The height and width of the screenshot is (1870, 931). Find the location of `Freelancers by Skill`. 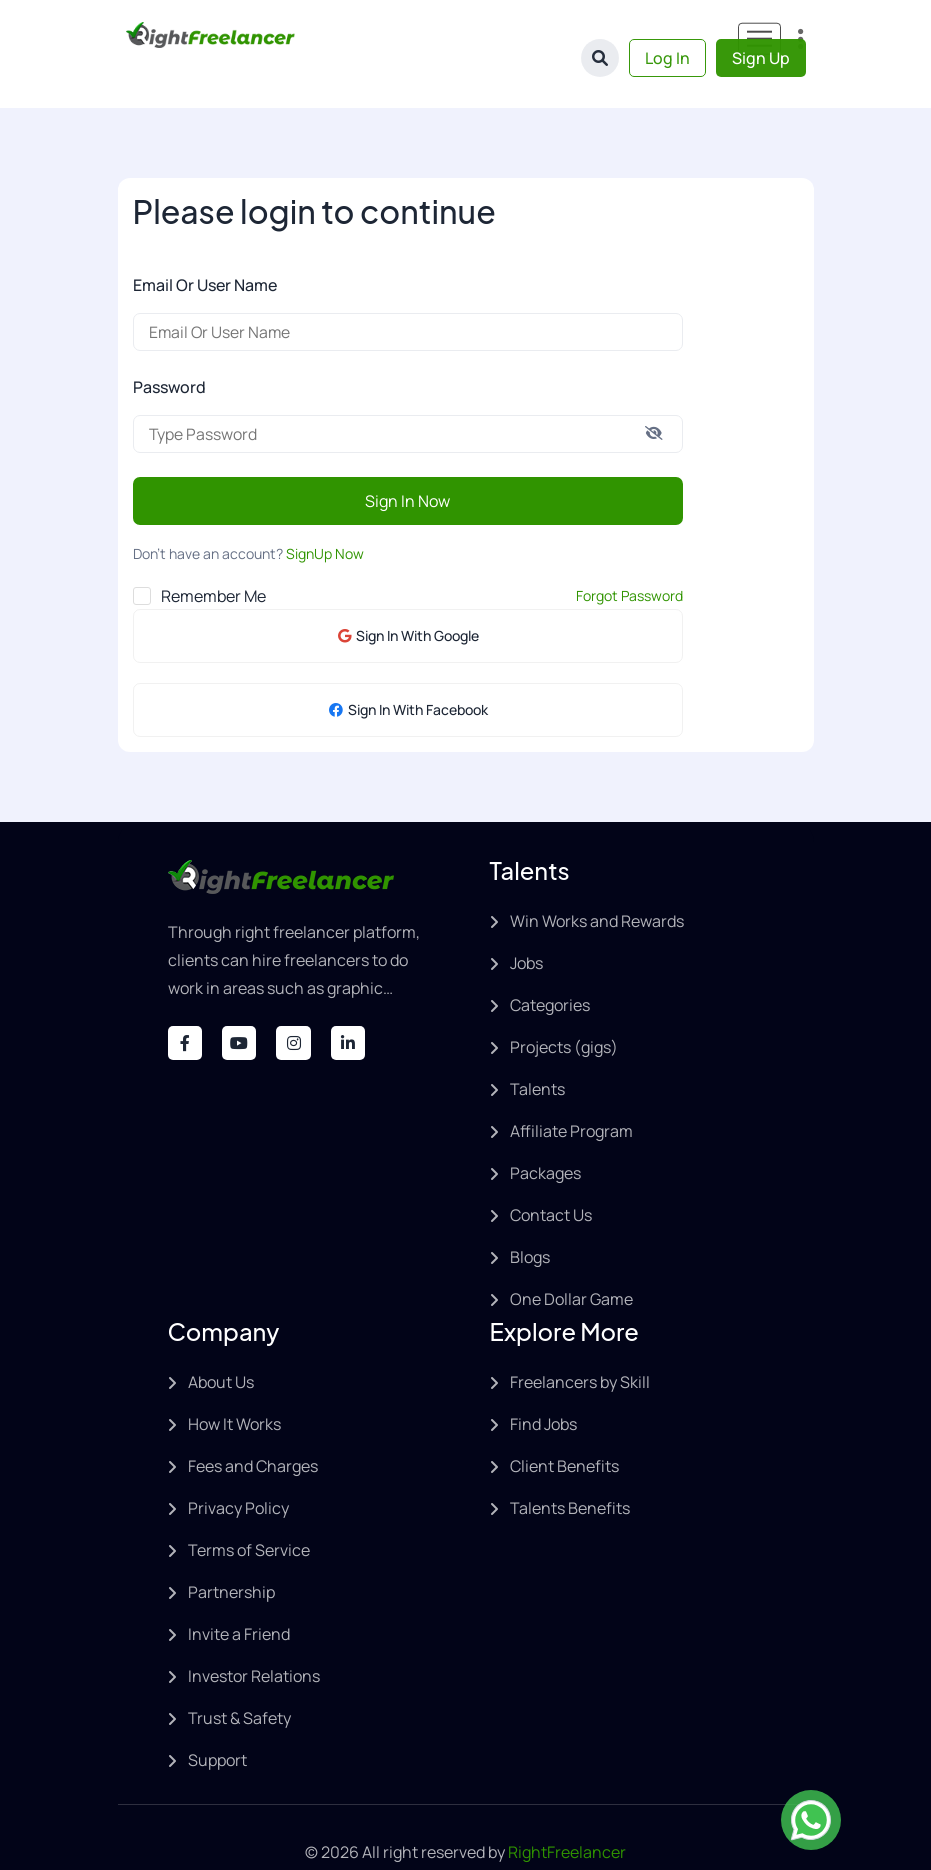

Freelancers by Skill is located at coordinates (580, 1342).